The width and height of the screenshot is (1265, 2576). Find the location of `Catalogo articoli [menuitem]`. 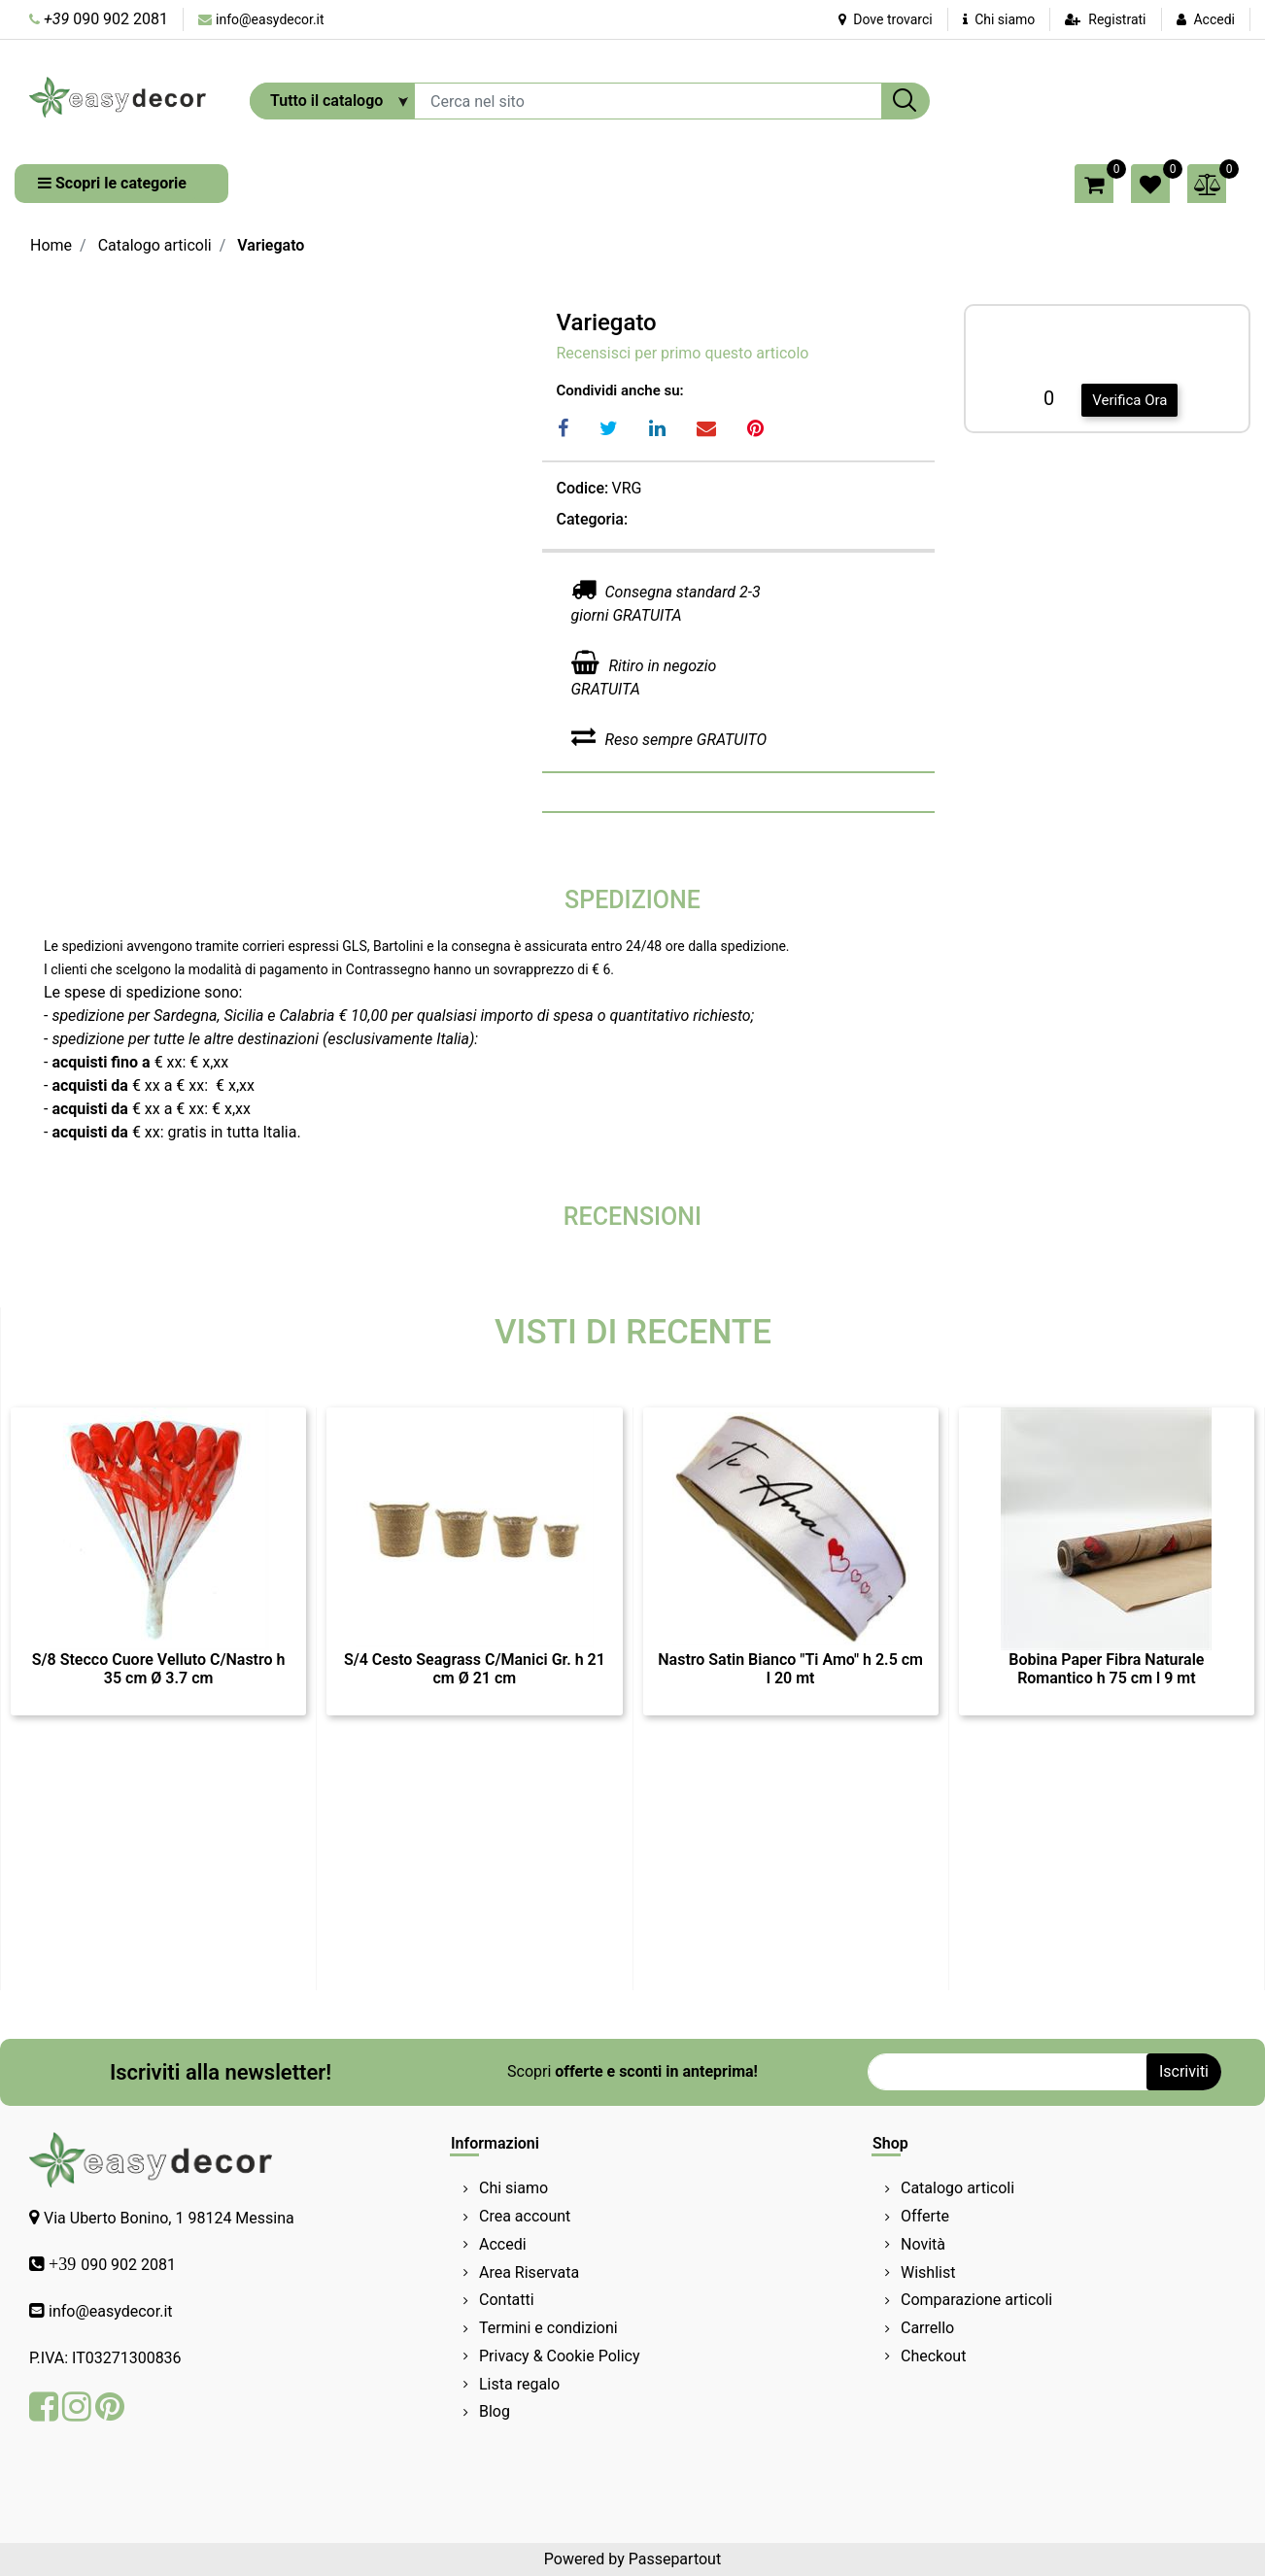

Catalogo articoli [menuitem] is located at coordinates (957, 2188).